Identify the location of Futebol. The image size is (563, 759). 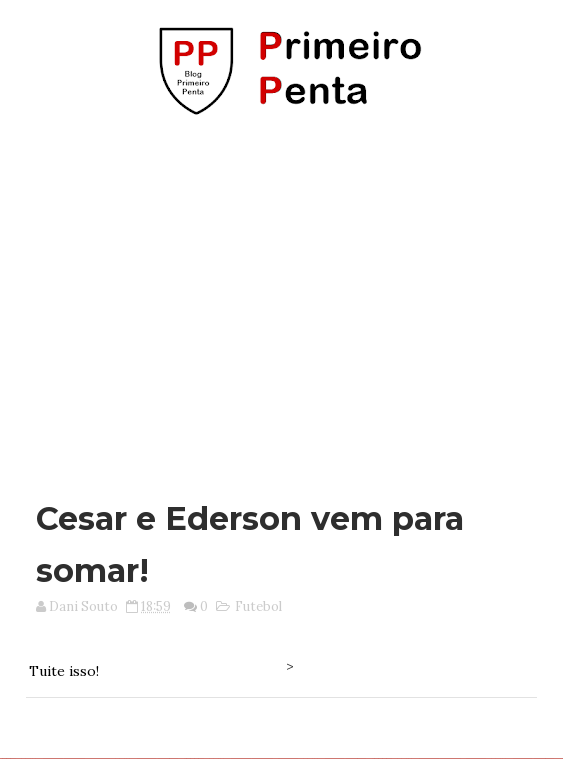
(258, 606).